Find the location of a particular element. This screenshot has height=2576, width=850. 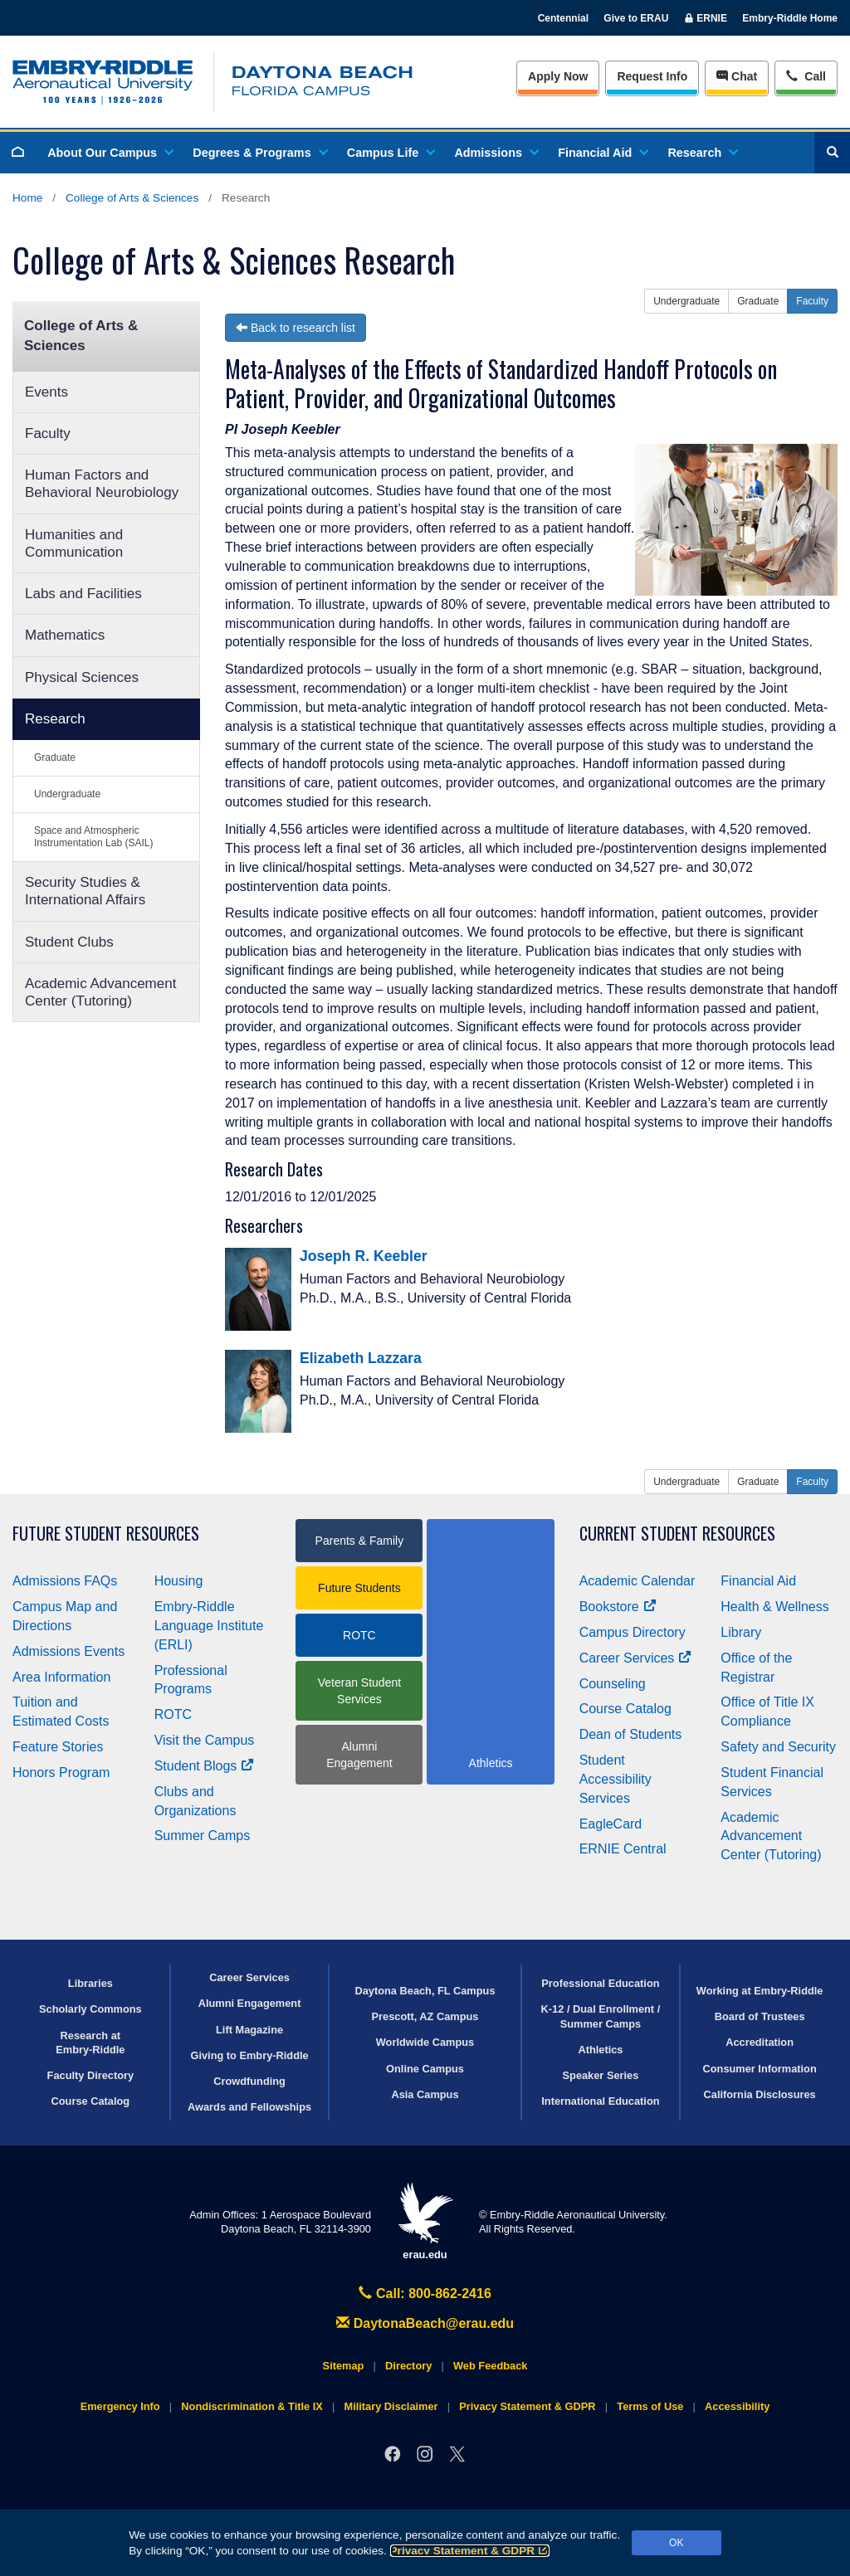

EagleCard is located at coordinates (610, 1824).